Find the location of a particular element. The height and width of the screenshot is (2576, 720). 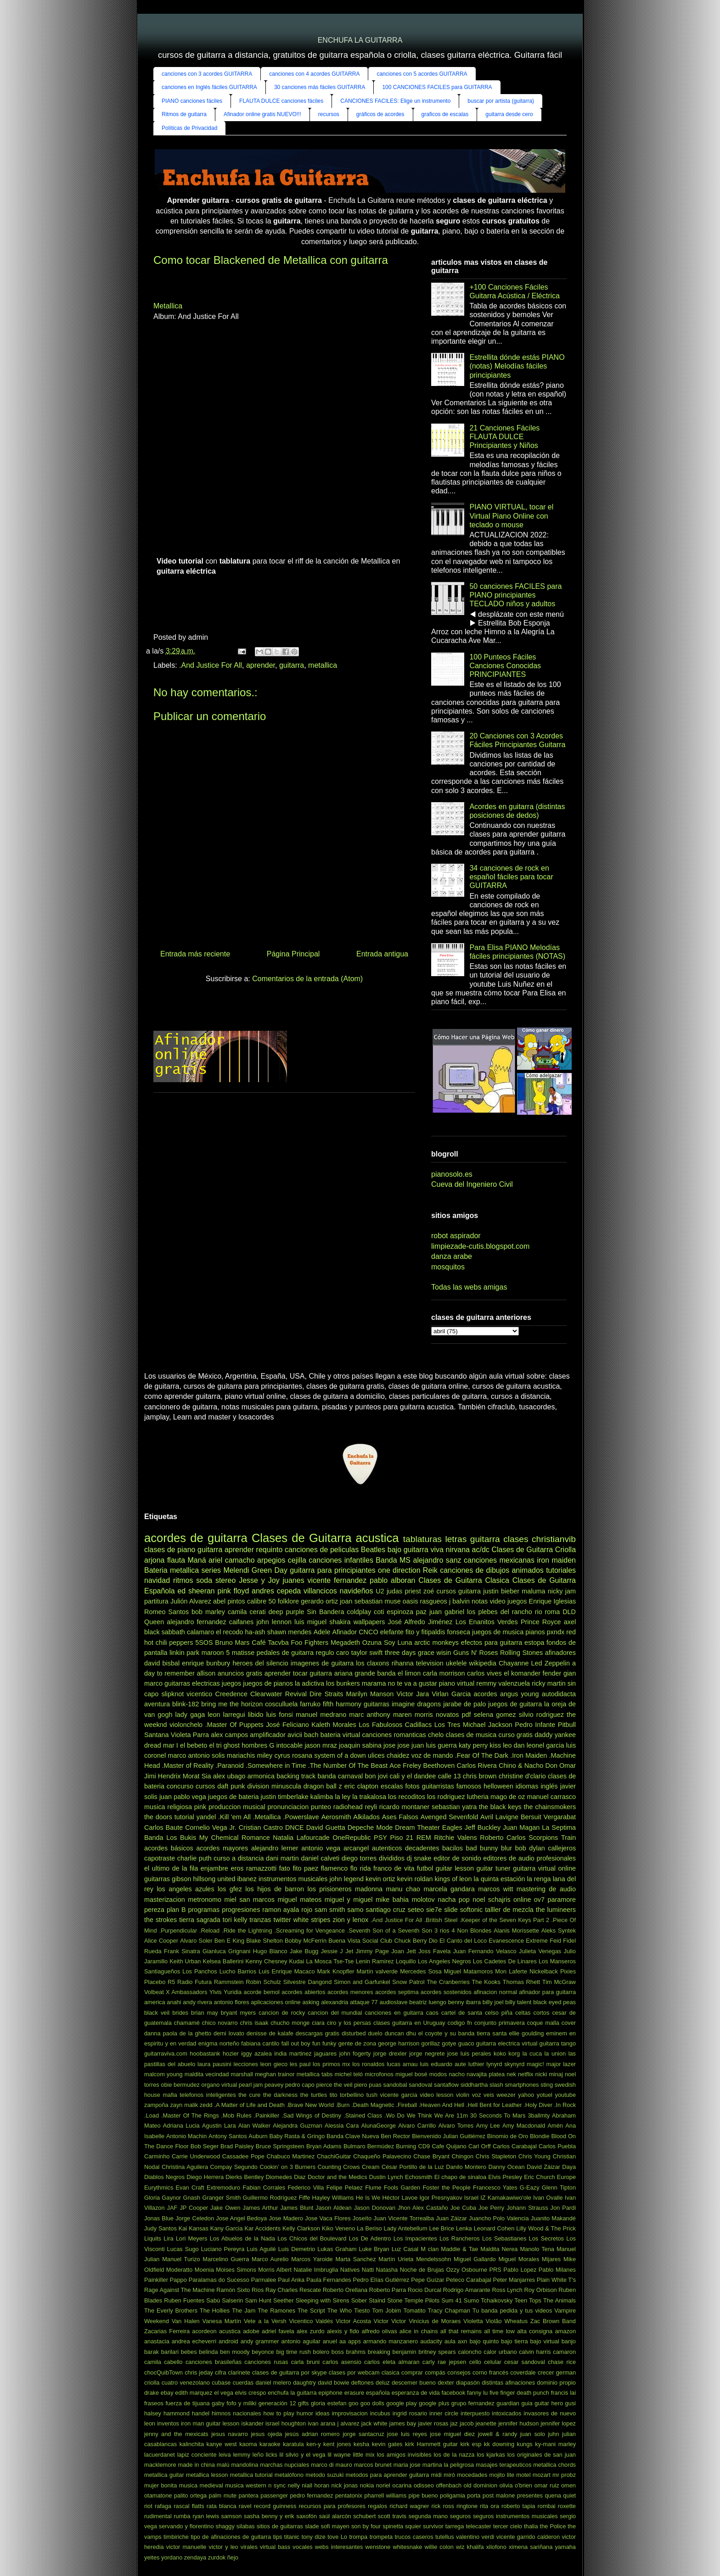

cejilla is located at coordinates (297, 1560).